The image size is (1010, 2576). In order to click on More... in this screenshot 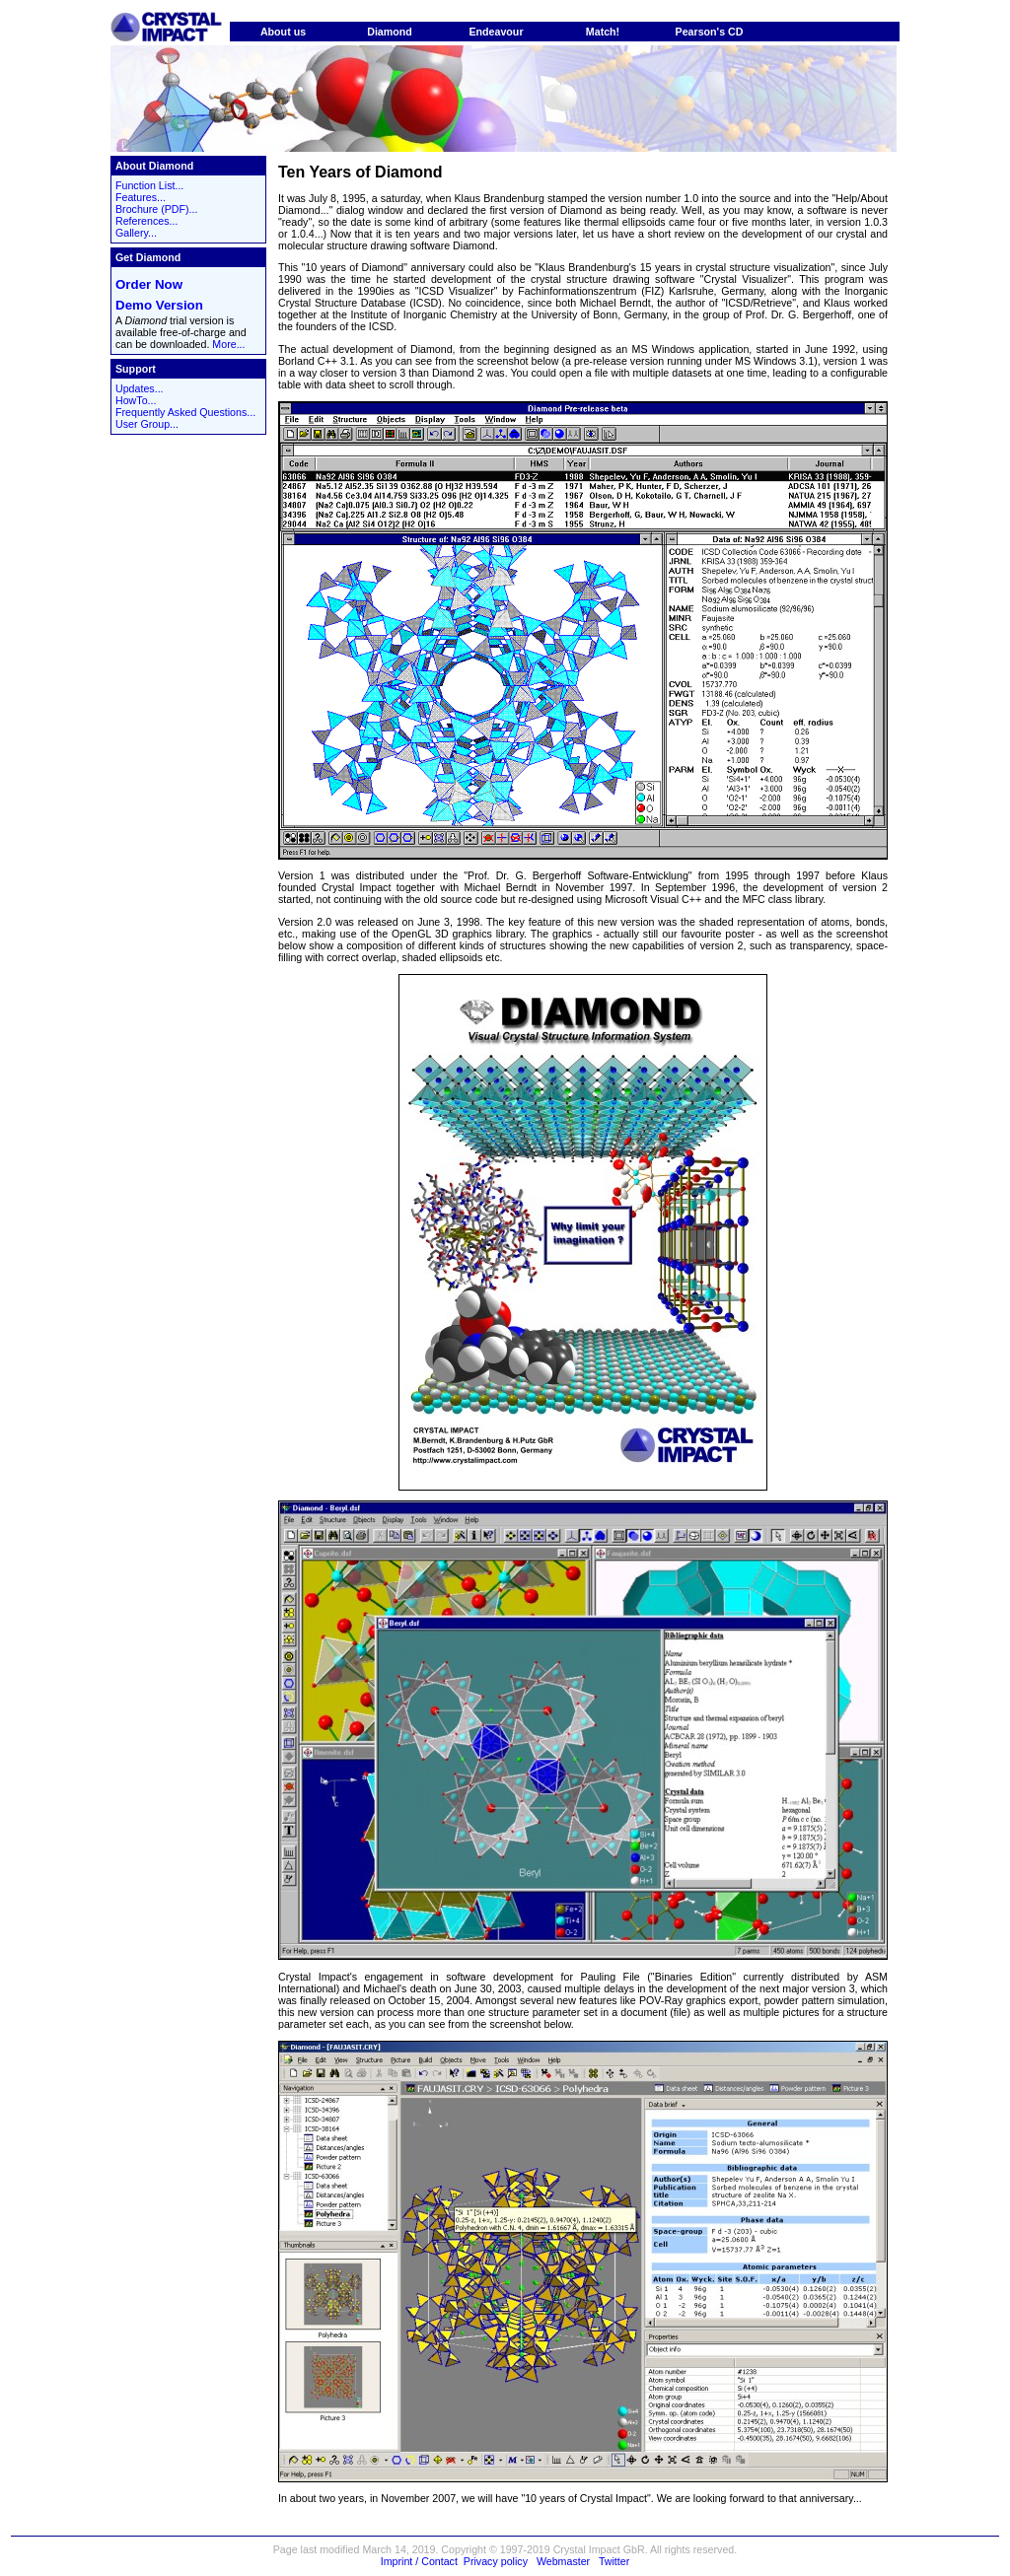, I will do `click(228, 344)`.